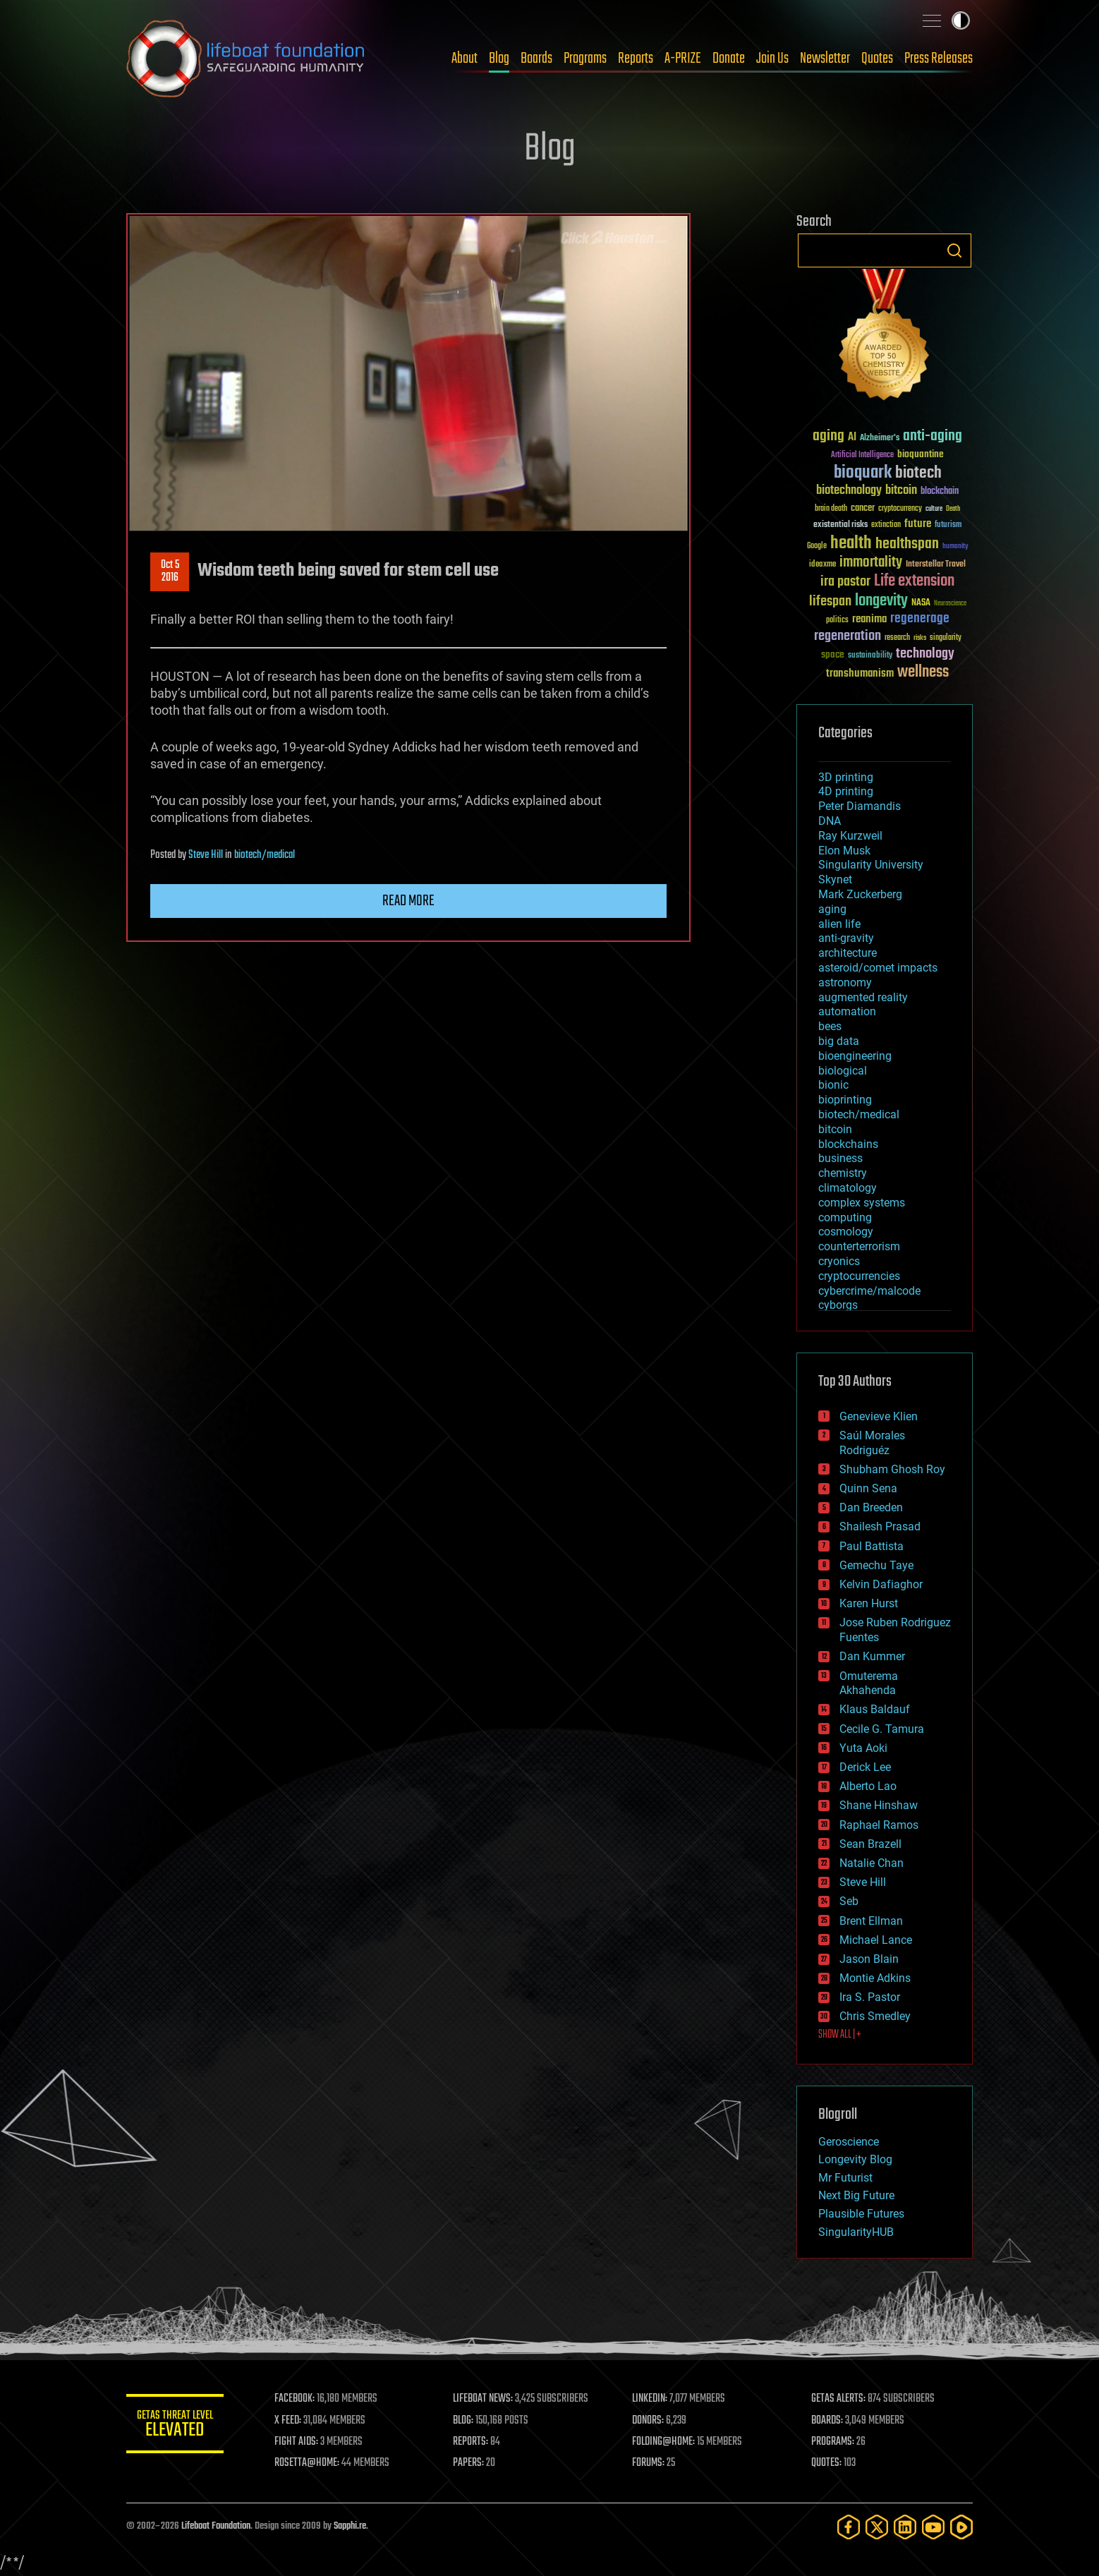 The image size is (1099, 2576). I want to click on Brent Ellman, so click(871, 1921).